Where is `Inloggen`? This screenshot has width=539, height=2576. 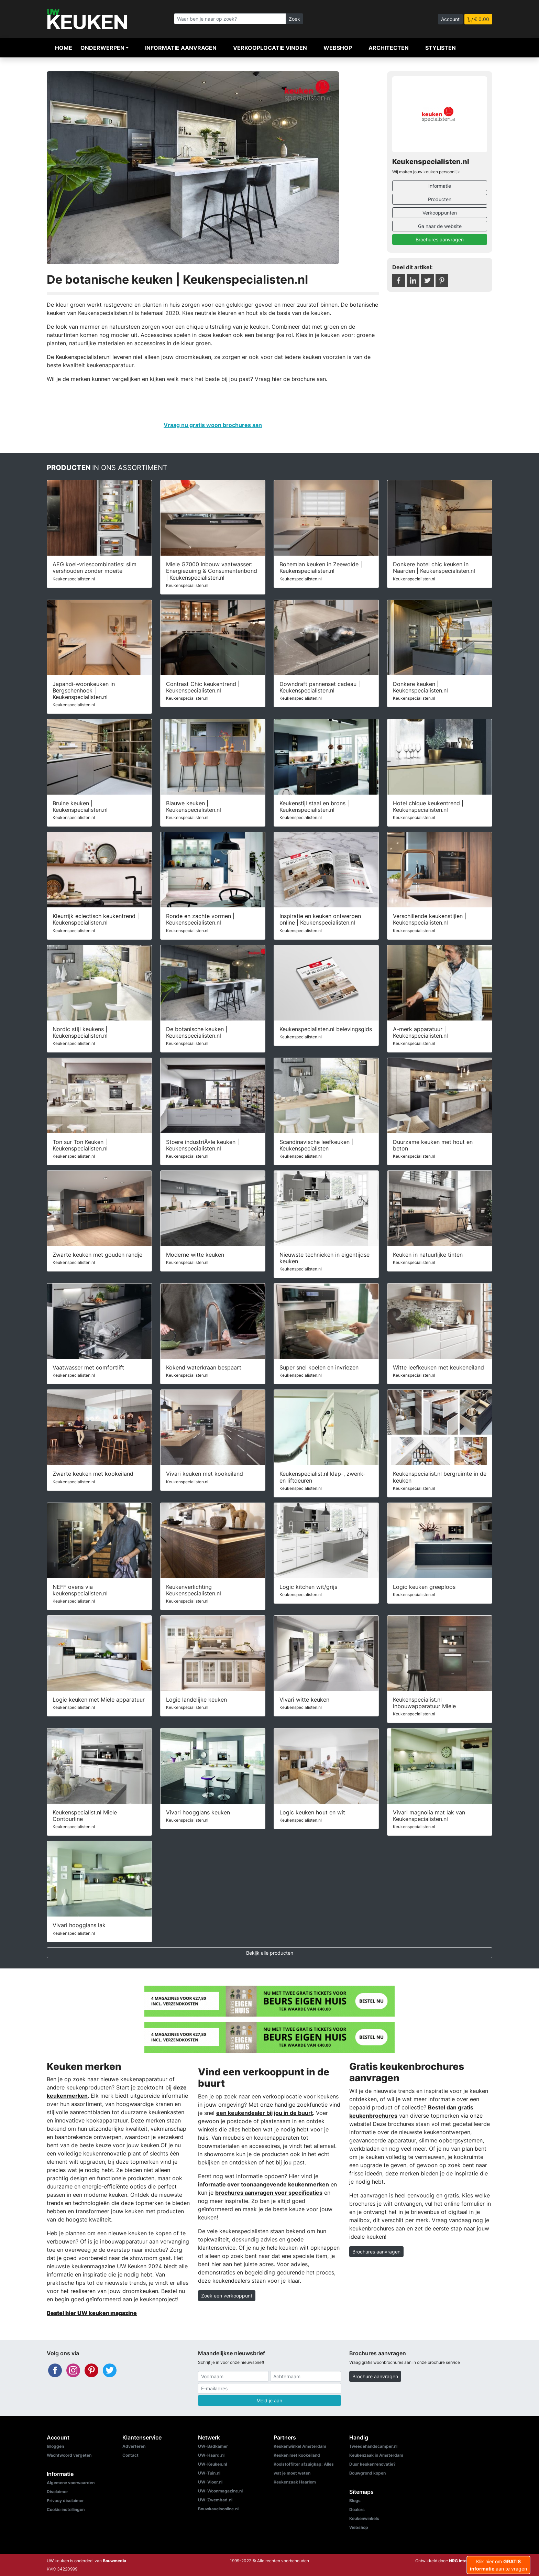 Inloggen is located at coordinates (55, 2446).